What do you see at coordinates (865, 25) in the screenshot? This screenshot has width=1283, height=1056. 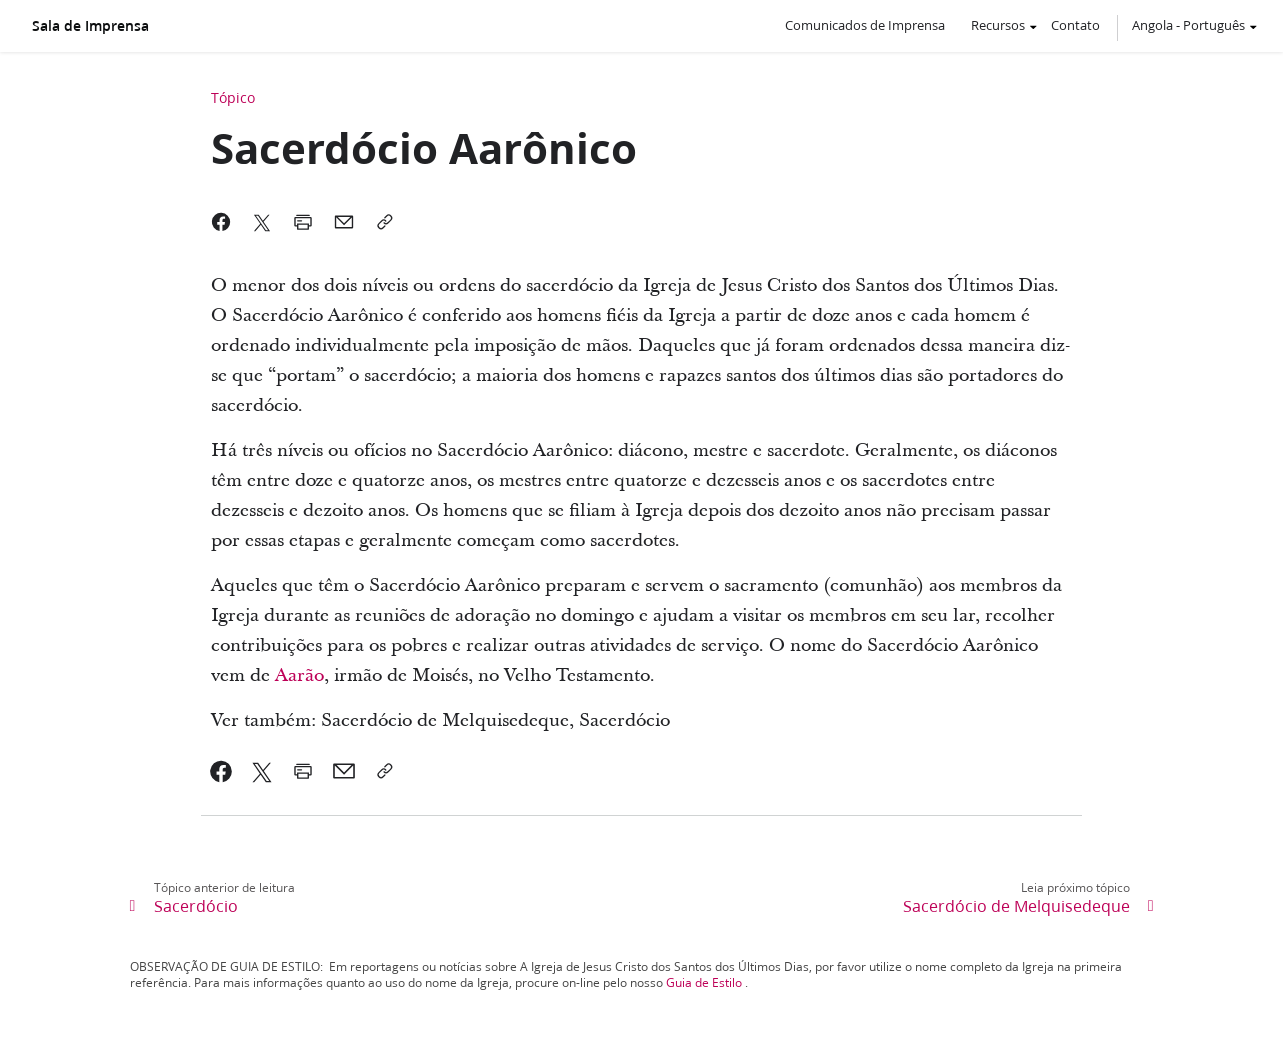 I see `Comunicados de Imprensa` at bounding box center [865, 25].